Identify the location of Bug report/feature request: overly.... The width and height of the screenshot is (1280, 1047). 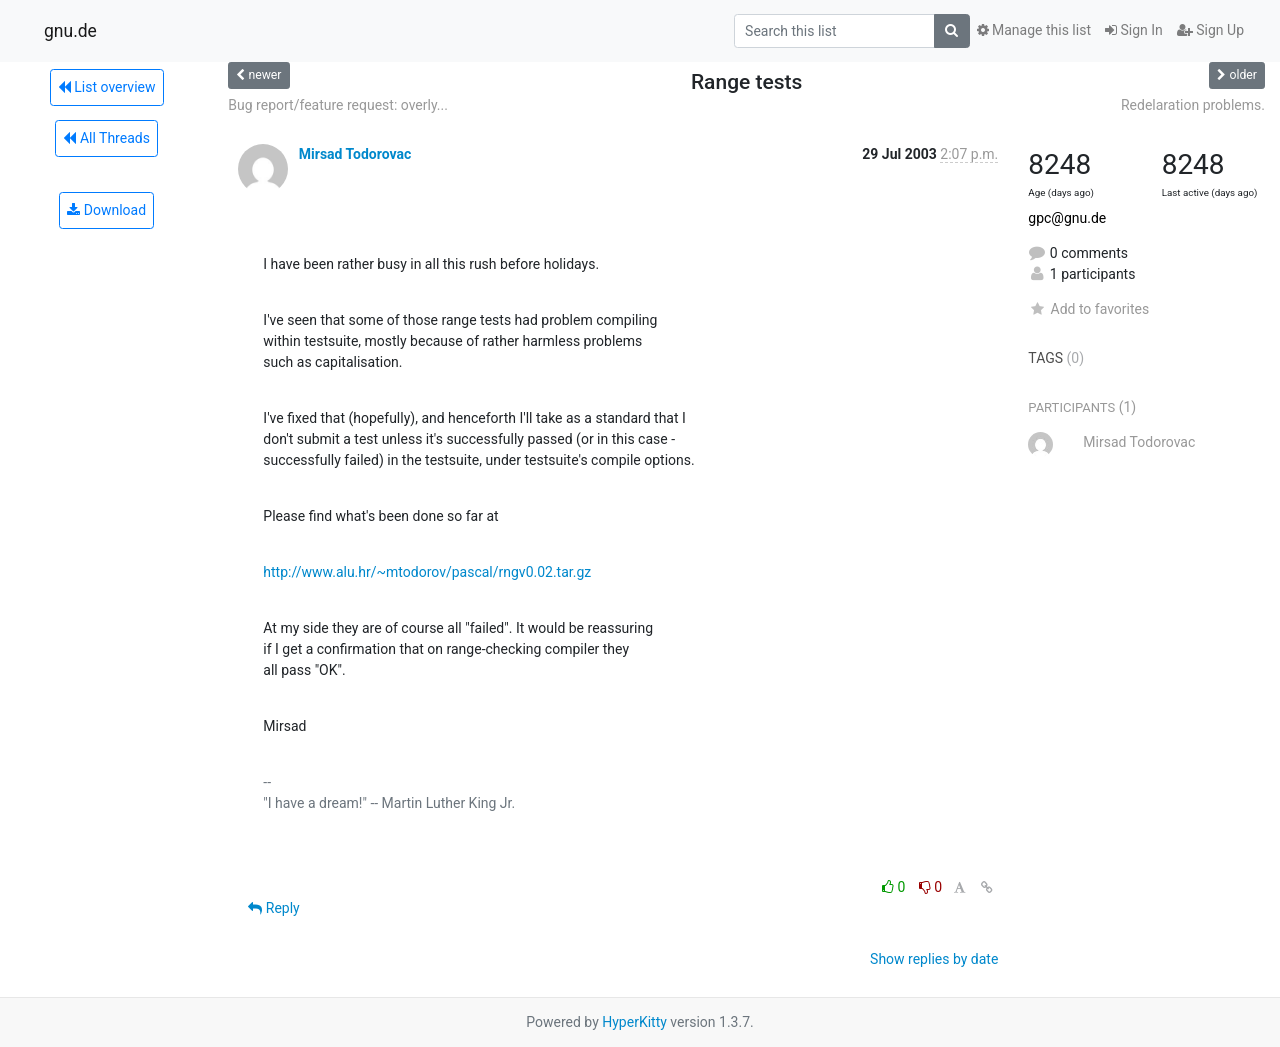
(338, 105).